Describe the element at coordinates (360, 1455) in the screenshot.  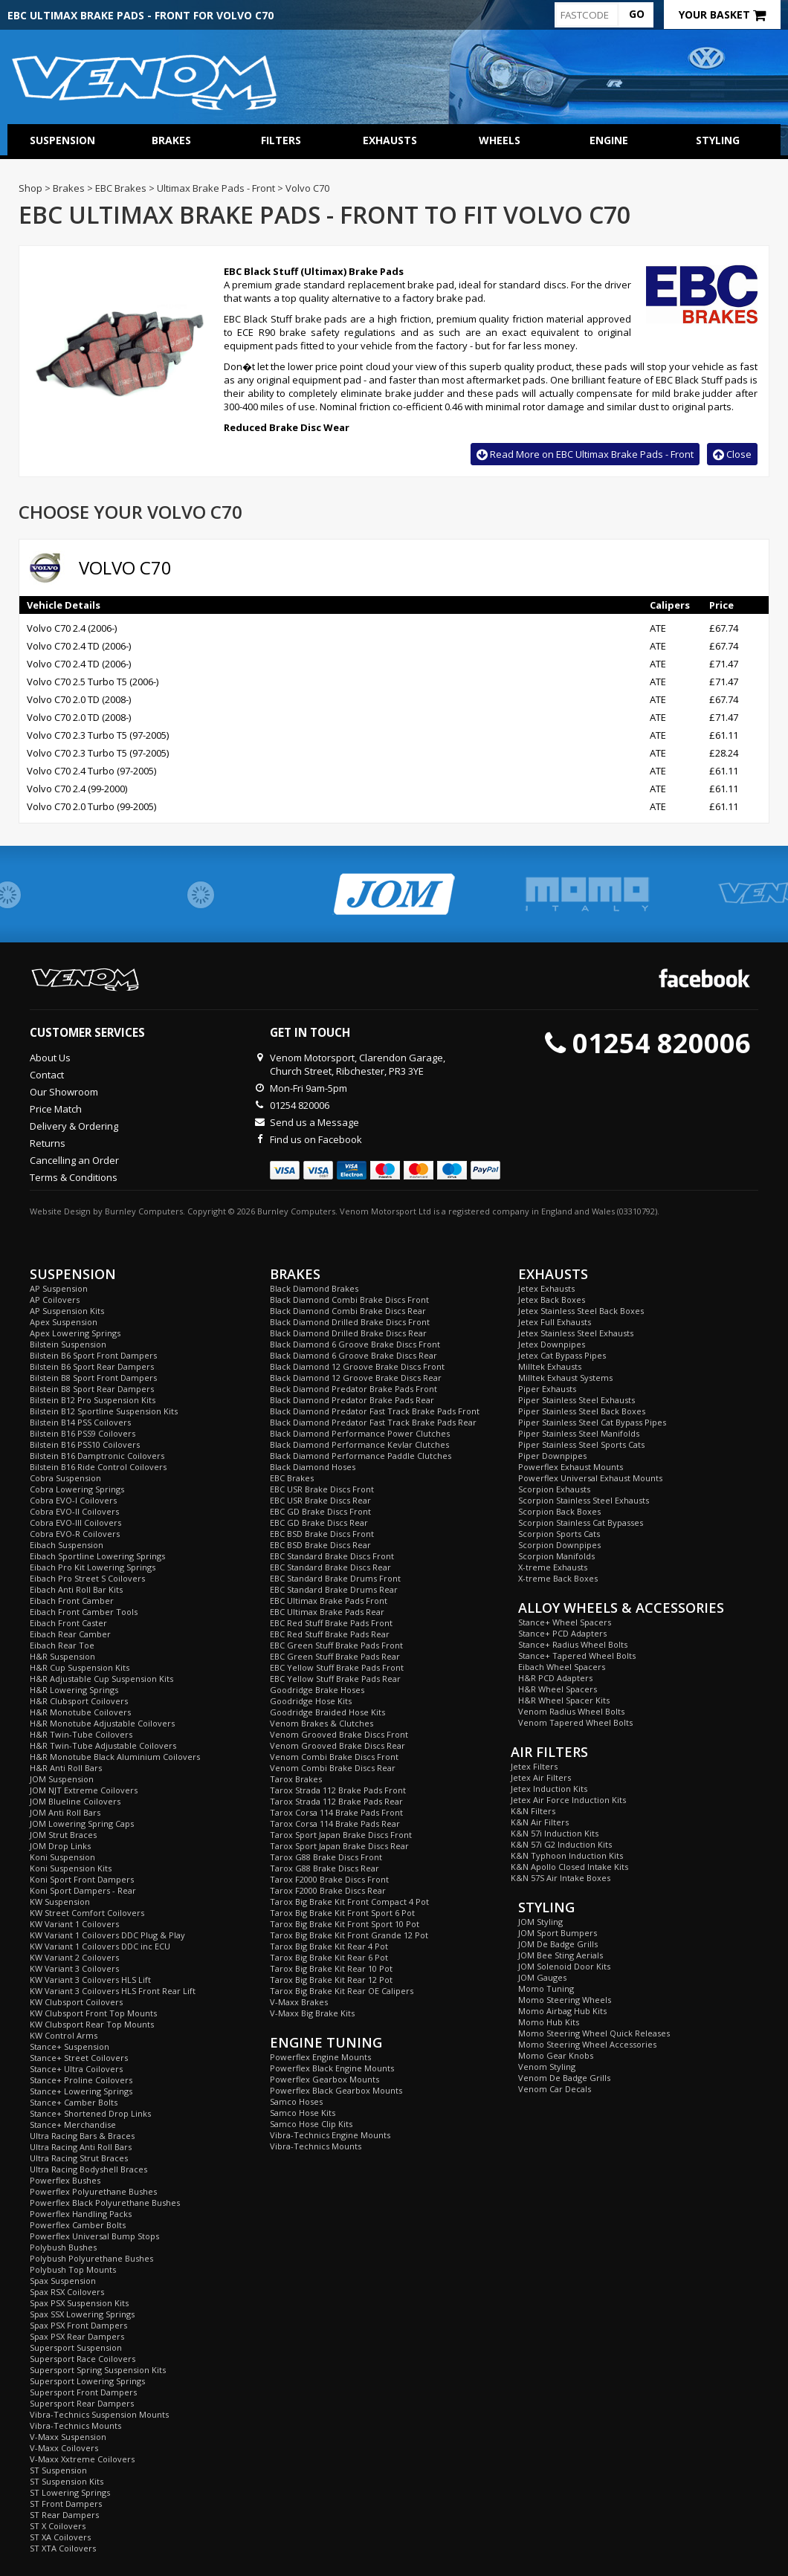
I see `Black Diamond Performance Paddle Clutches` at that location.